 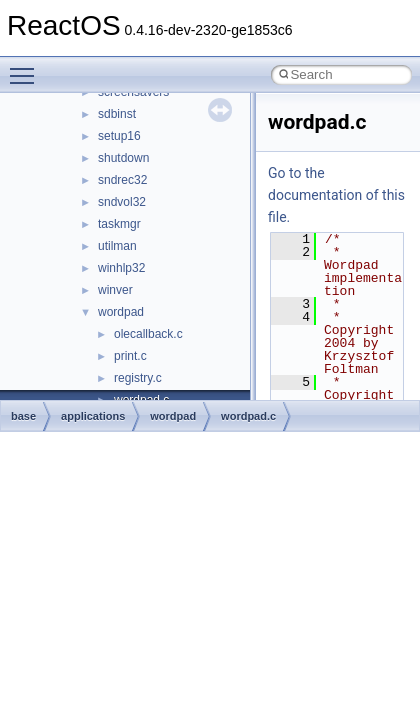 I want to click on winver, so click(x=115, y=290).